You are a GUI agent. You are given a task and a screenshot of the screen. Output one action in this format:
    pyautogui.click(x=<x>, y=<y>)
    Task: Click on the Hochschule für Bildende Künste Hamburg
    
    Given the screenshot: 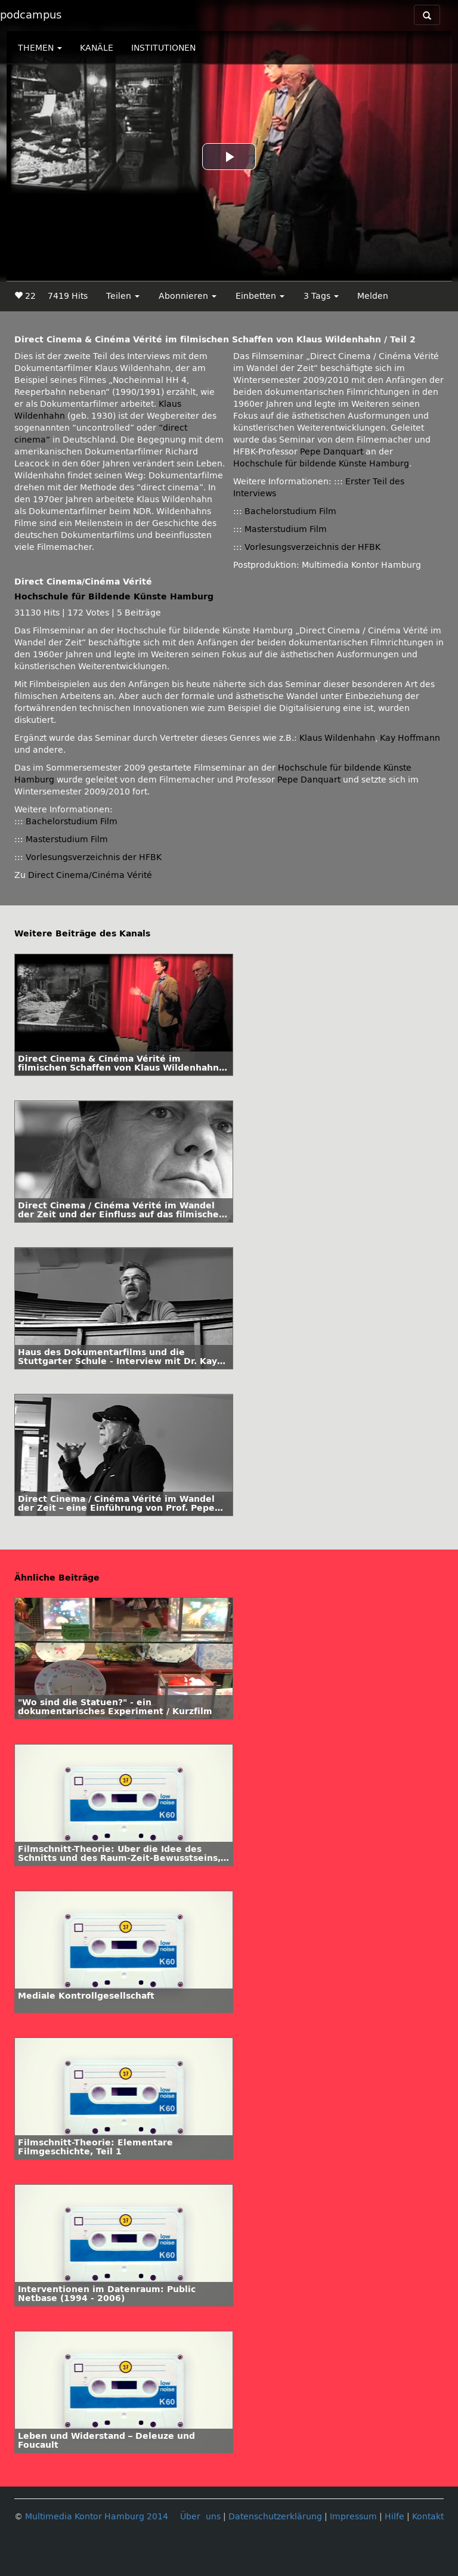 What is the action you would take?
    pyautogui.click(x=113, y=597)
    